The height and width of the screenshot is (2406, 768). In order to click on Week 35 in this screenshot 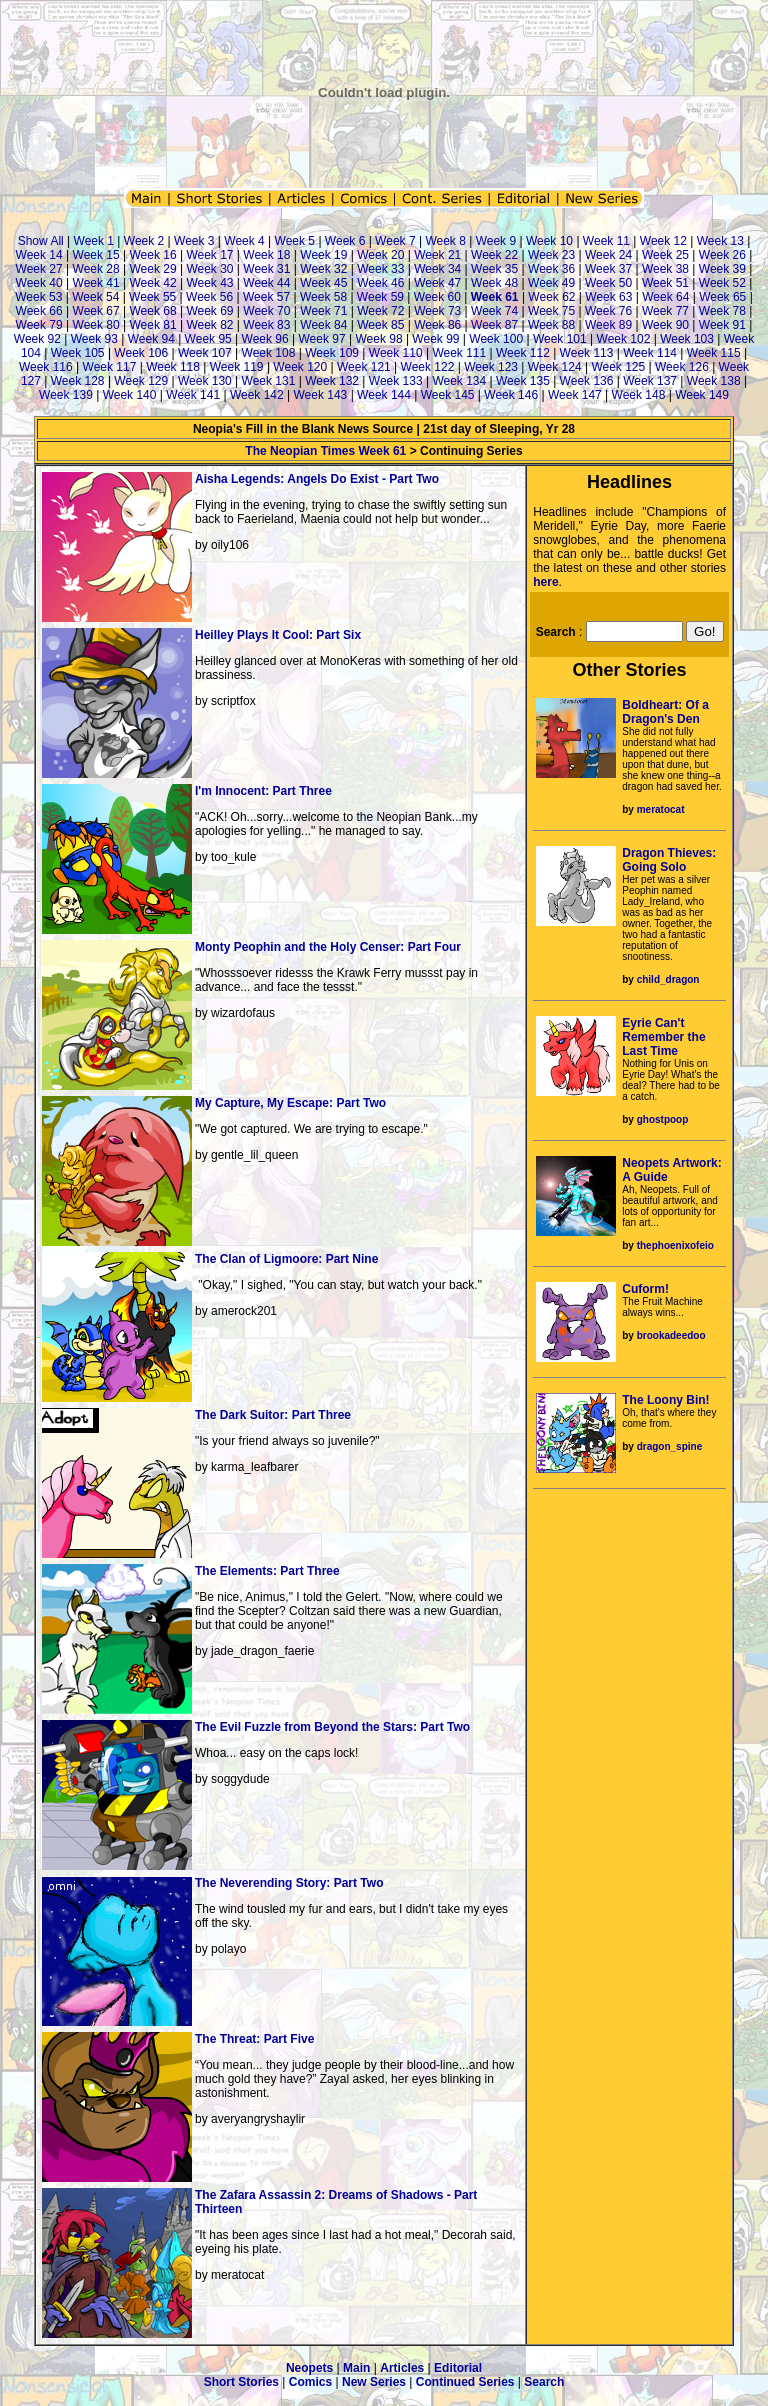, I will do `click(494, 269)`.